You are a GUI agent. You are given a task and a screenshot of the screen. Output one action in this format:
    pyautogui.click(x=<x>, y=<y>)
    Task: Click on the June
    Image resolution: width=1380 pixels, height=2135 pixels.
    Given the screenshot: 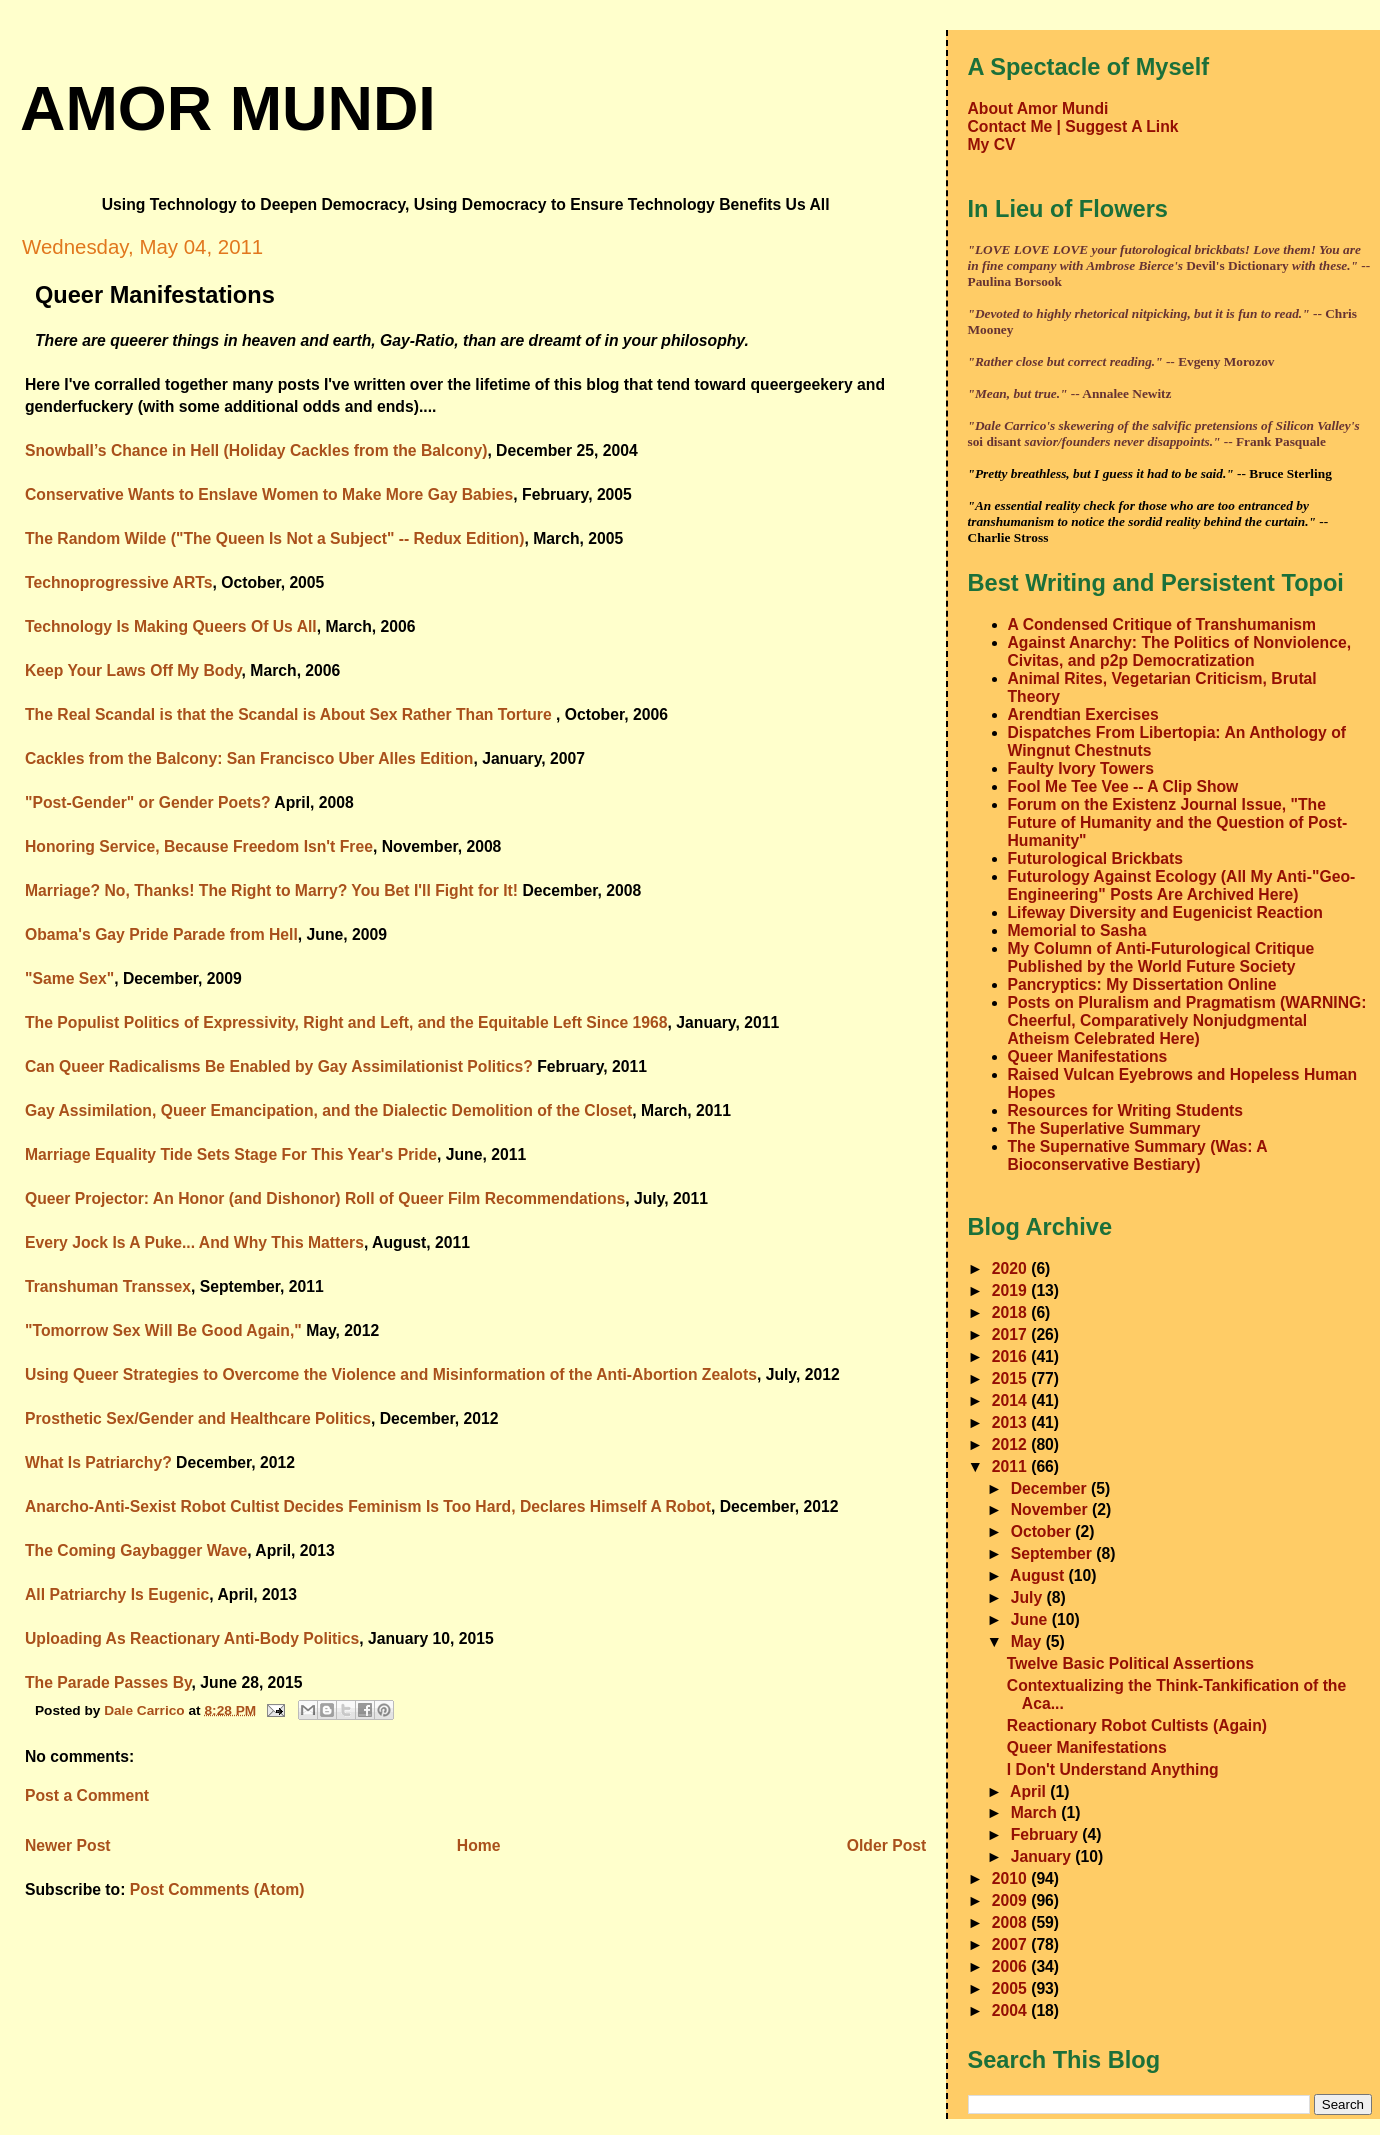 What is the action you would take?
    pyautogui.click(x=1031, y=1619)
    